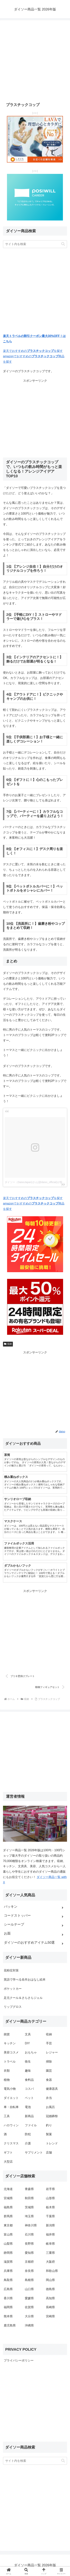 This screenshot has height=2576, width=70. Describe the element at coordinates (50, 2280) in the screenshot. I see `岡山県` at that location.